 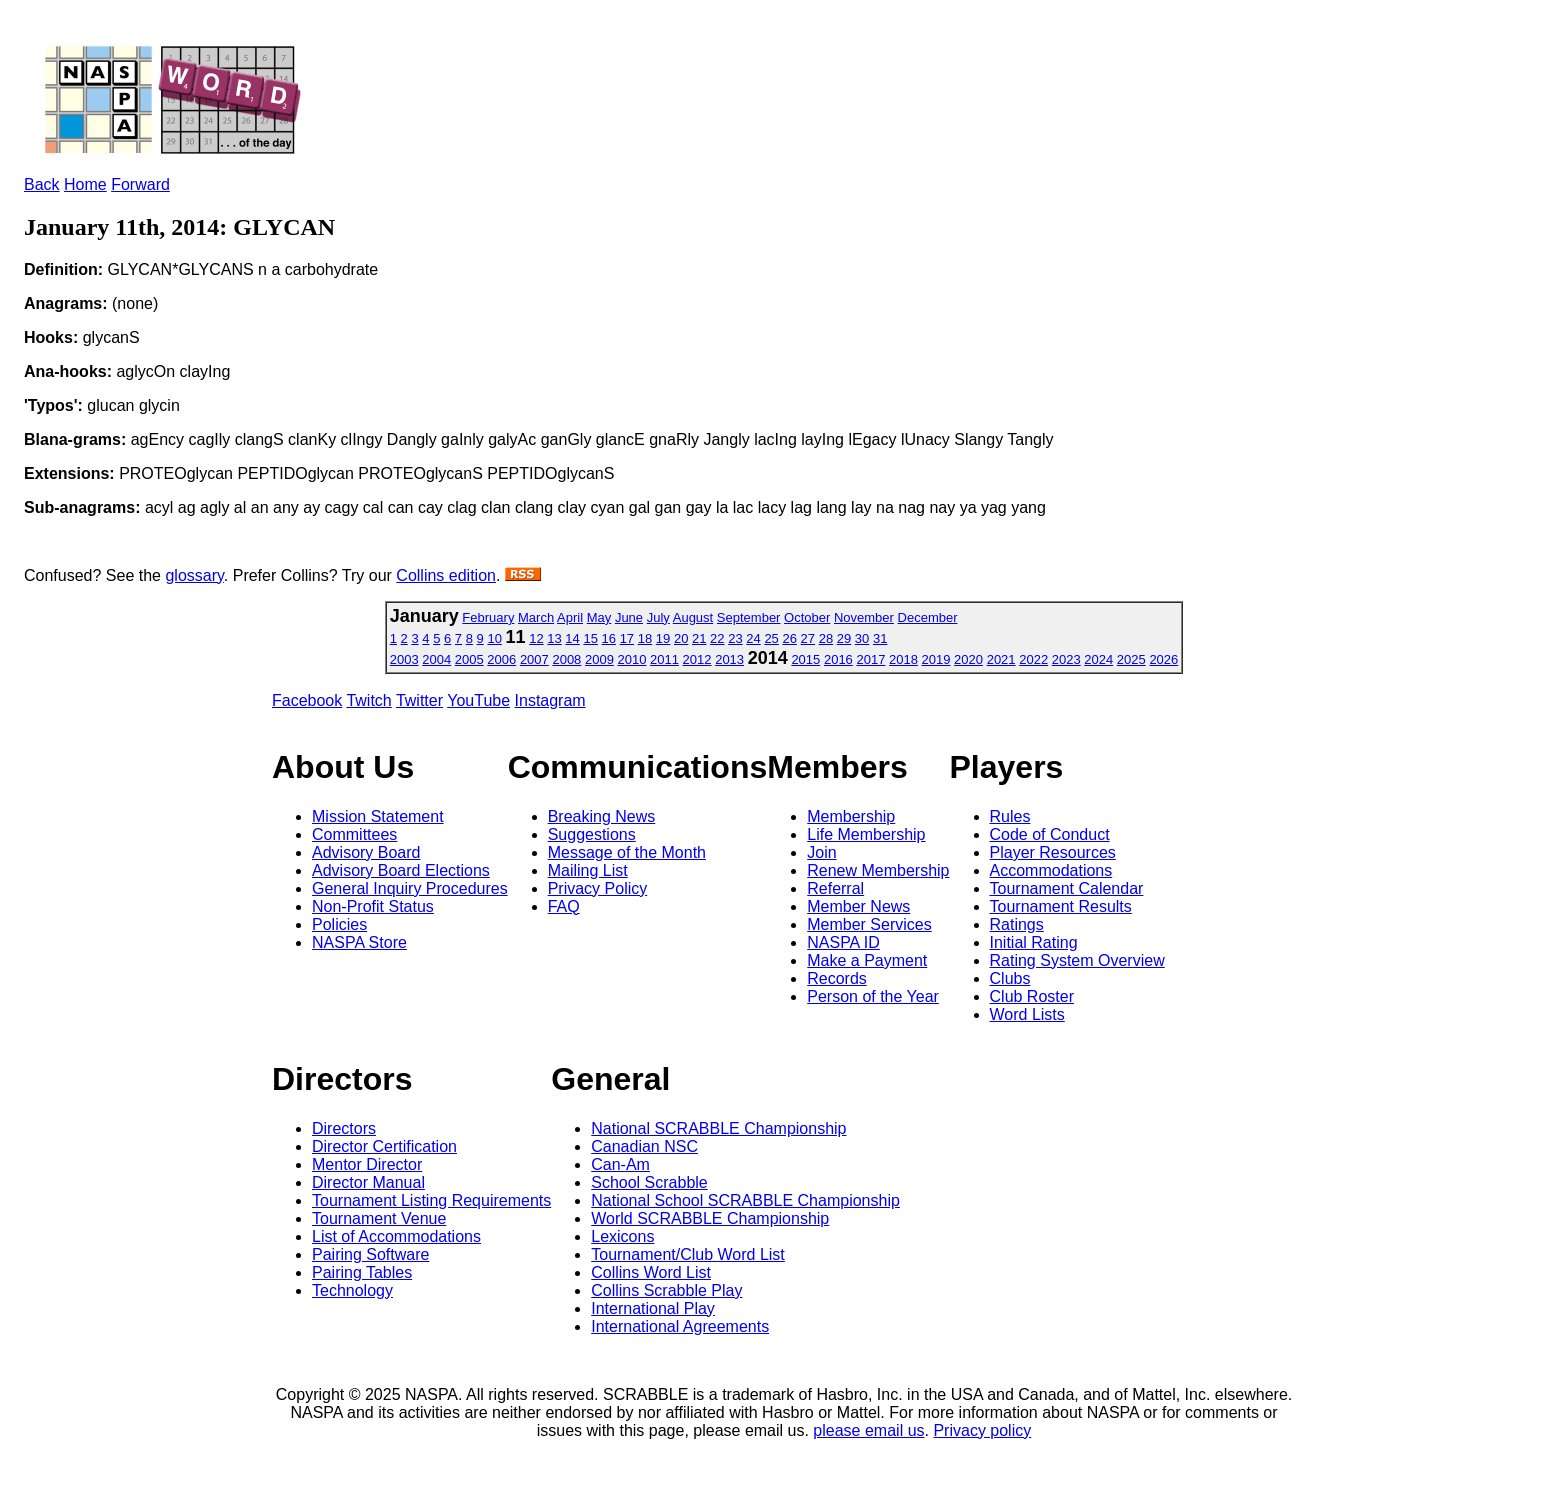 What do you see at coordinates (431, 1200) in the screenshot?
I see `Tournament Listing Requirements` at bounding box center [431, 1200].